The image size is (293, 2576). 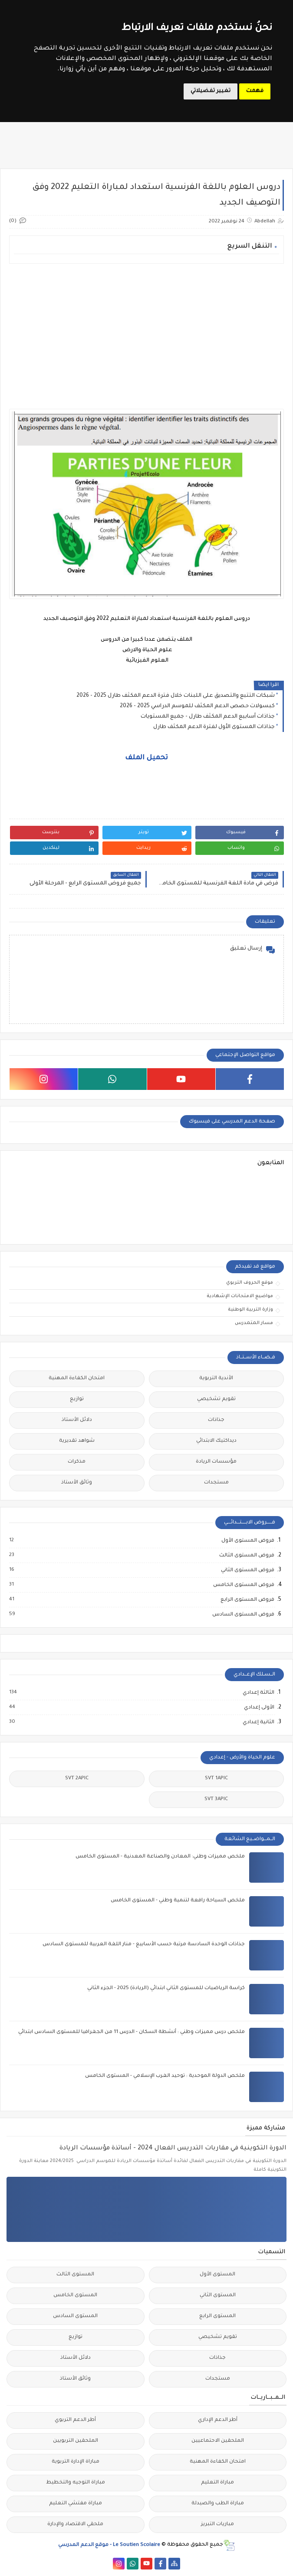 What do you see at coordinates (178, 1901) in the screenshot?
I see `ملخص السياحة رافعة لتنمية وطني - المستوى الخامس` at bounding box center [178, 1901].